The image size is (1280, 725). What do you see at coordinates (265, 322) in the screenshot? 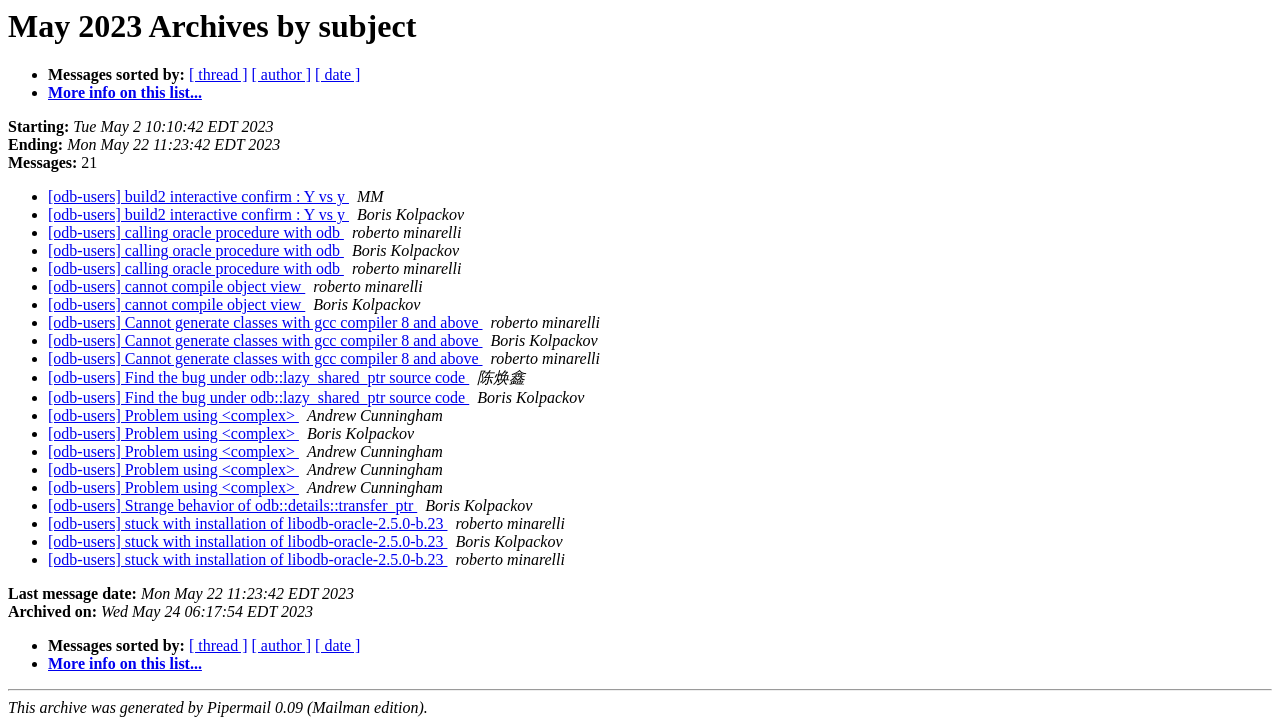
I see `[odb-users] Cannot generate classes with gcc compiler 8 and above` at bounding box center [265, 322].